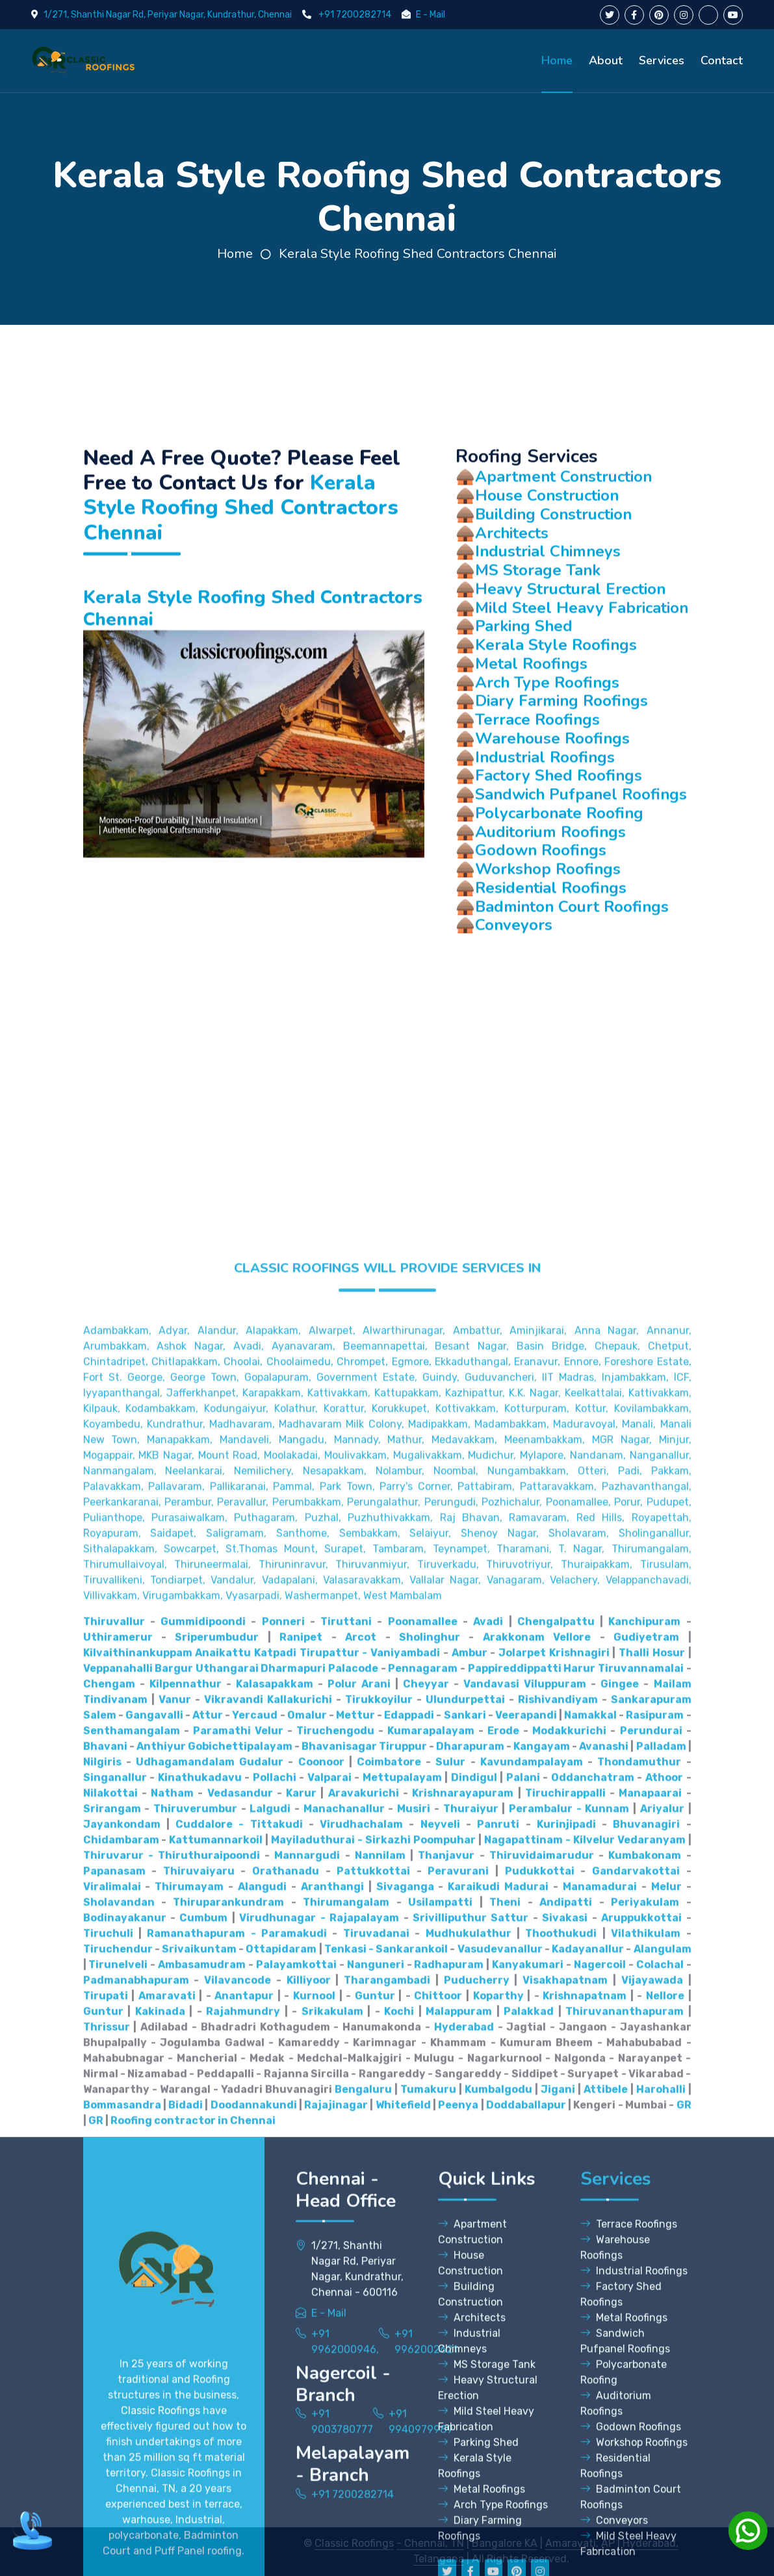  Describe the element at coordinates (662, 2409) in the screenshot. I see `Ariyalur` at that location.